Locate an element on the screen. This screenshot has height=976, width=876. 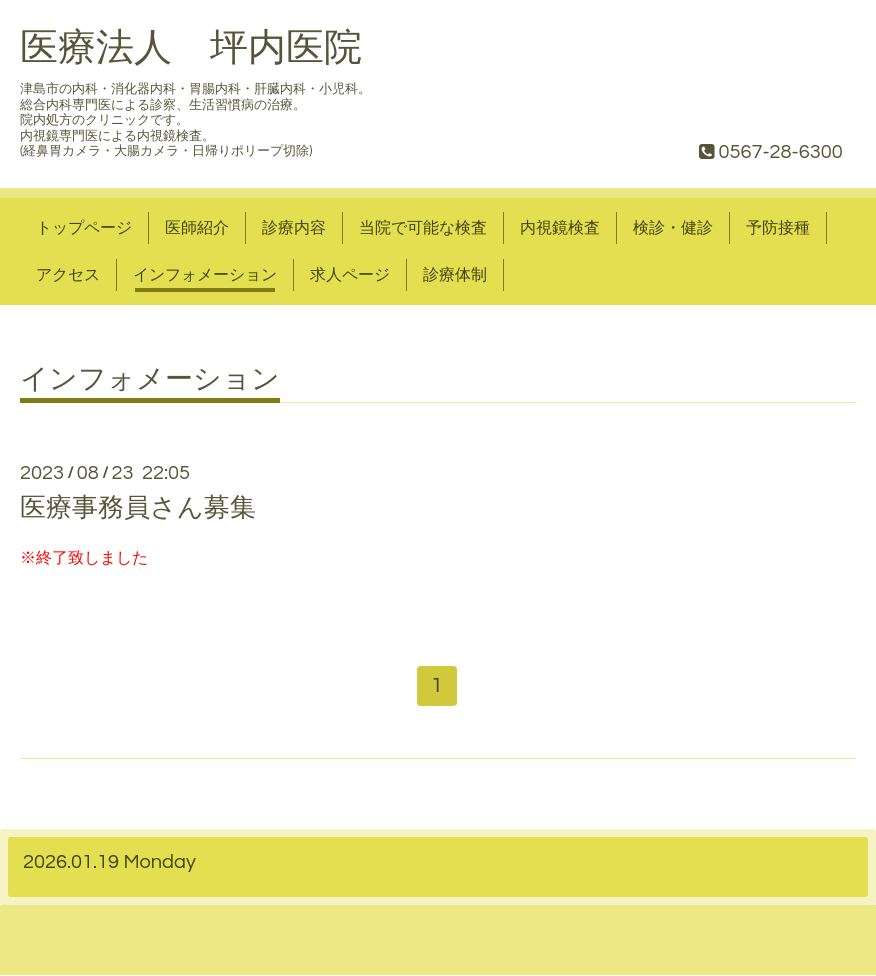
診療体制 is located at coordinates (455, 275).